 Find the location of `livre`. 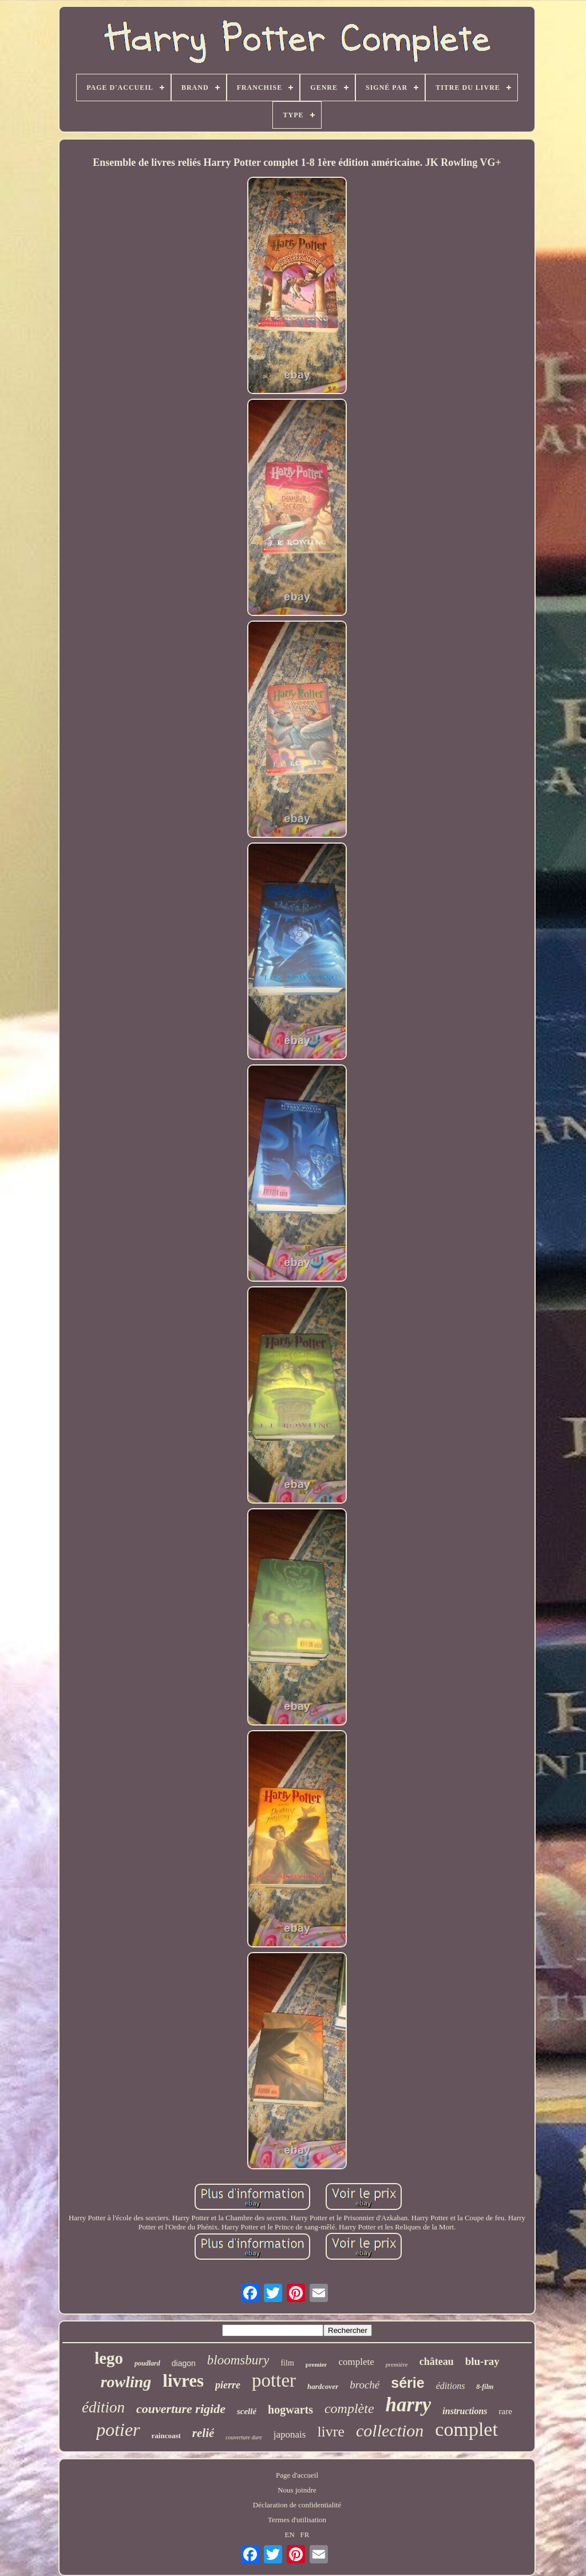

livre is located at coordinates (331, 2431).